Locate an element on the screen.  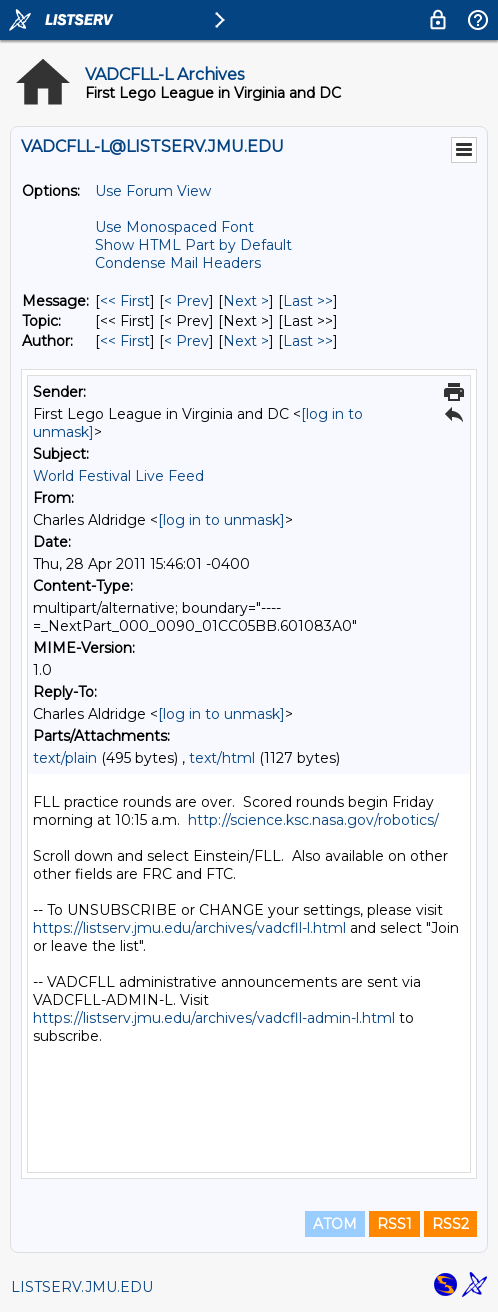
text/plain is located at coordinates (65, 758).